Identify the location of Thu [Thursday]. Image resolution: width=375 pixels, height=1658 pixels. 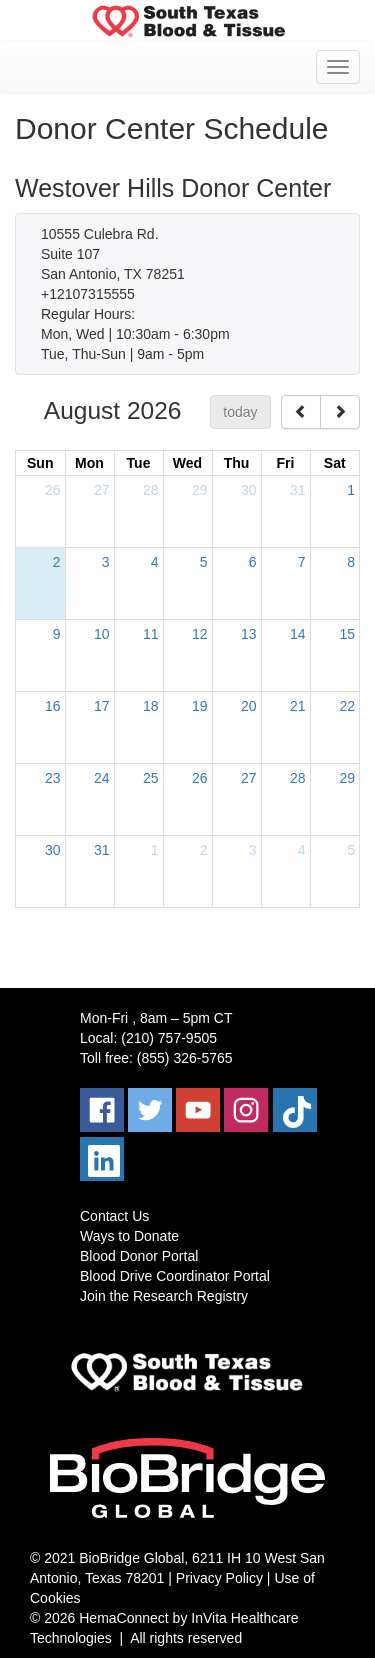
(237, 463).